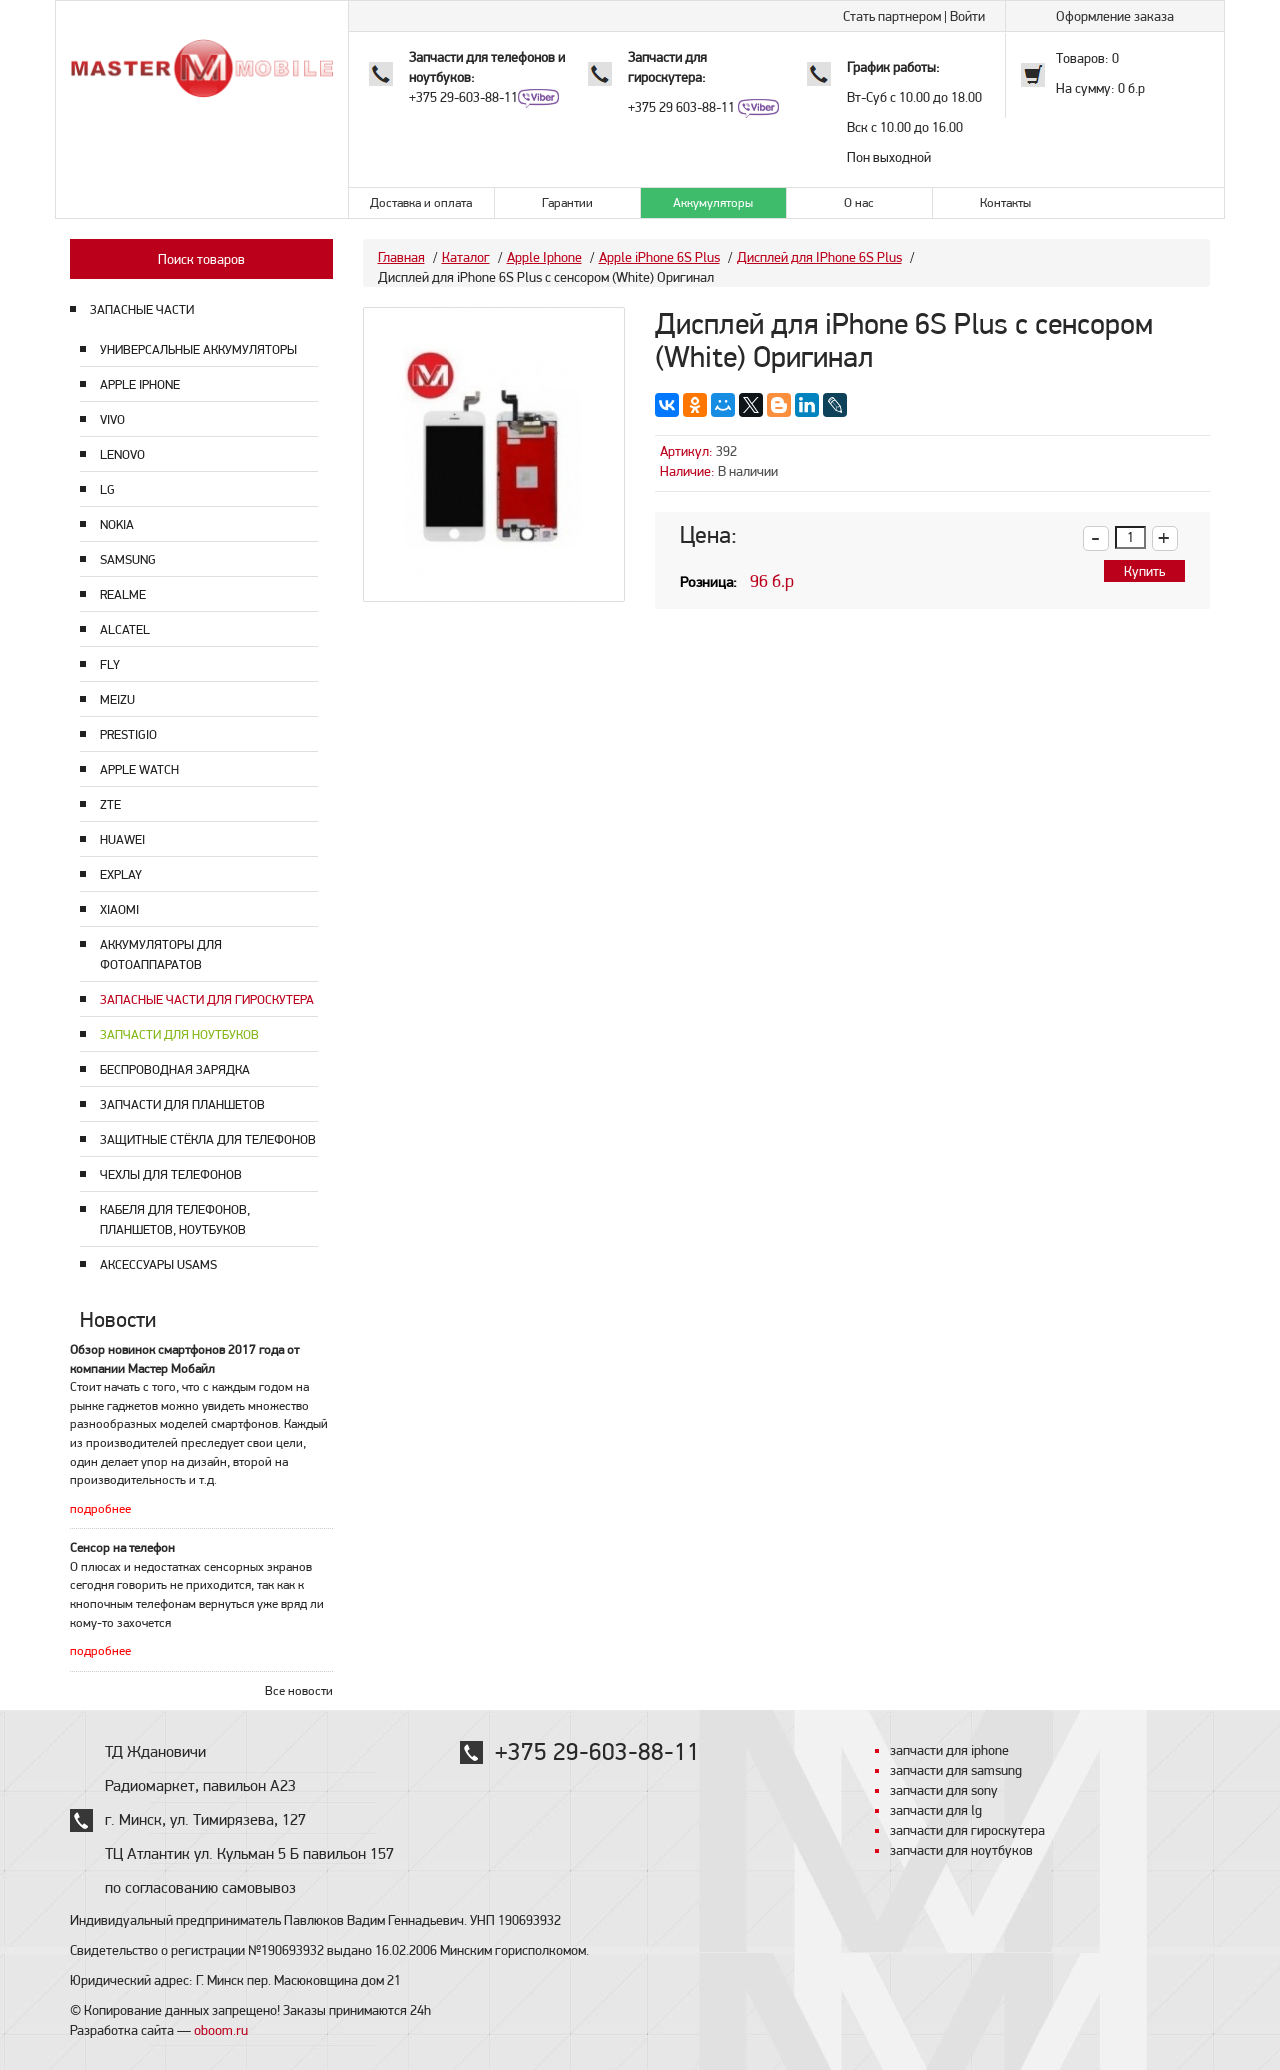  What do you see at coordinates (100, 1508) in the screenshot?
I see `подробнее` at bounding box center [100, 1508].